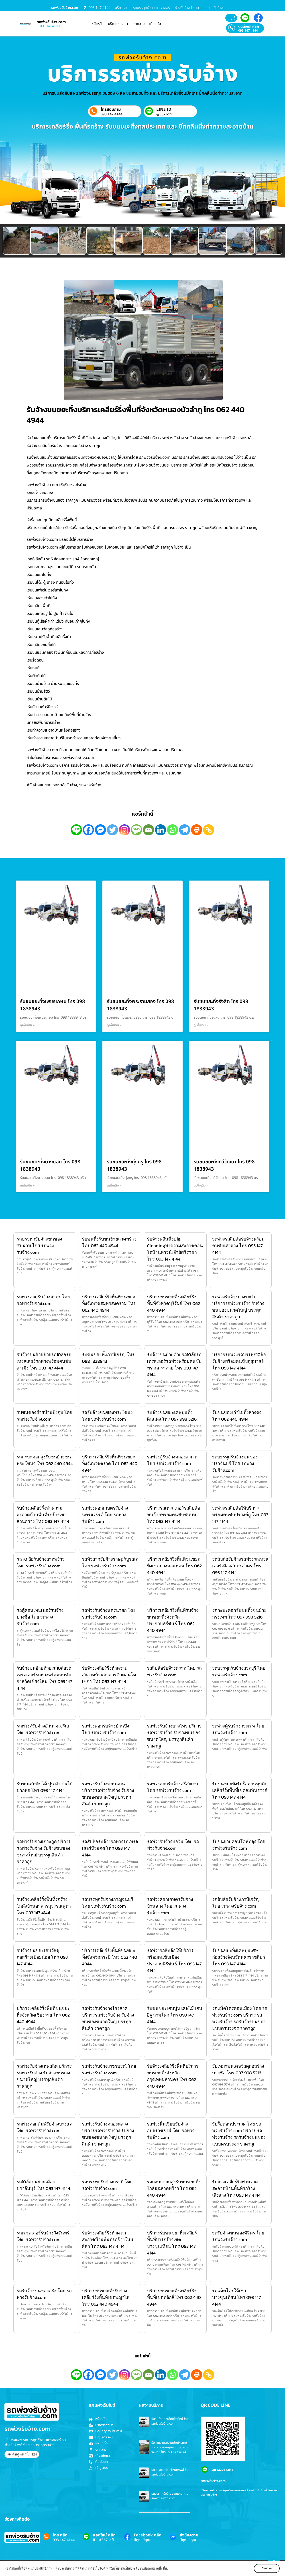 The height and width of the screenshot is (2576, 285). What do you see at coordinates (108, 2018) in the screenshot?
I see `รถพ่วงรับจ้างกงไกรลาศ บริการรถพ่วงรับจ้าง รับจ้างขนของขนาดใหญ่ บรรทุกสินค้า ราคาถูก` at bounding box center [108, 2018].